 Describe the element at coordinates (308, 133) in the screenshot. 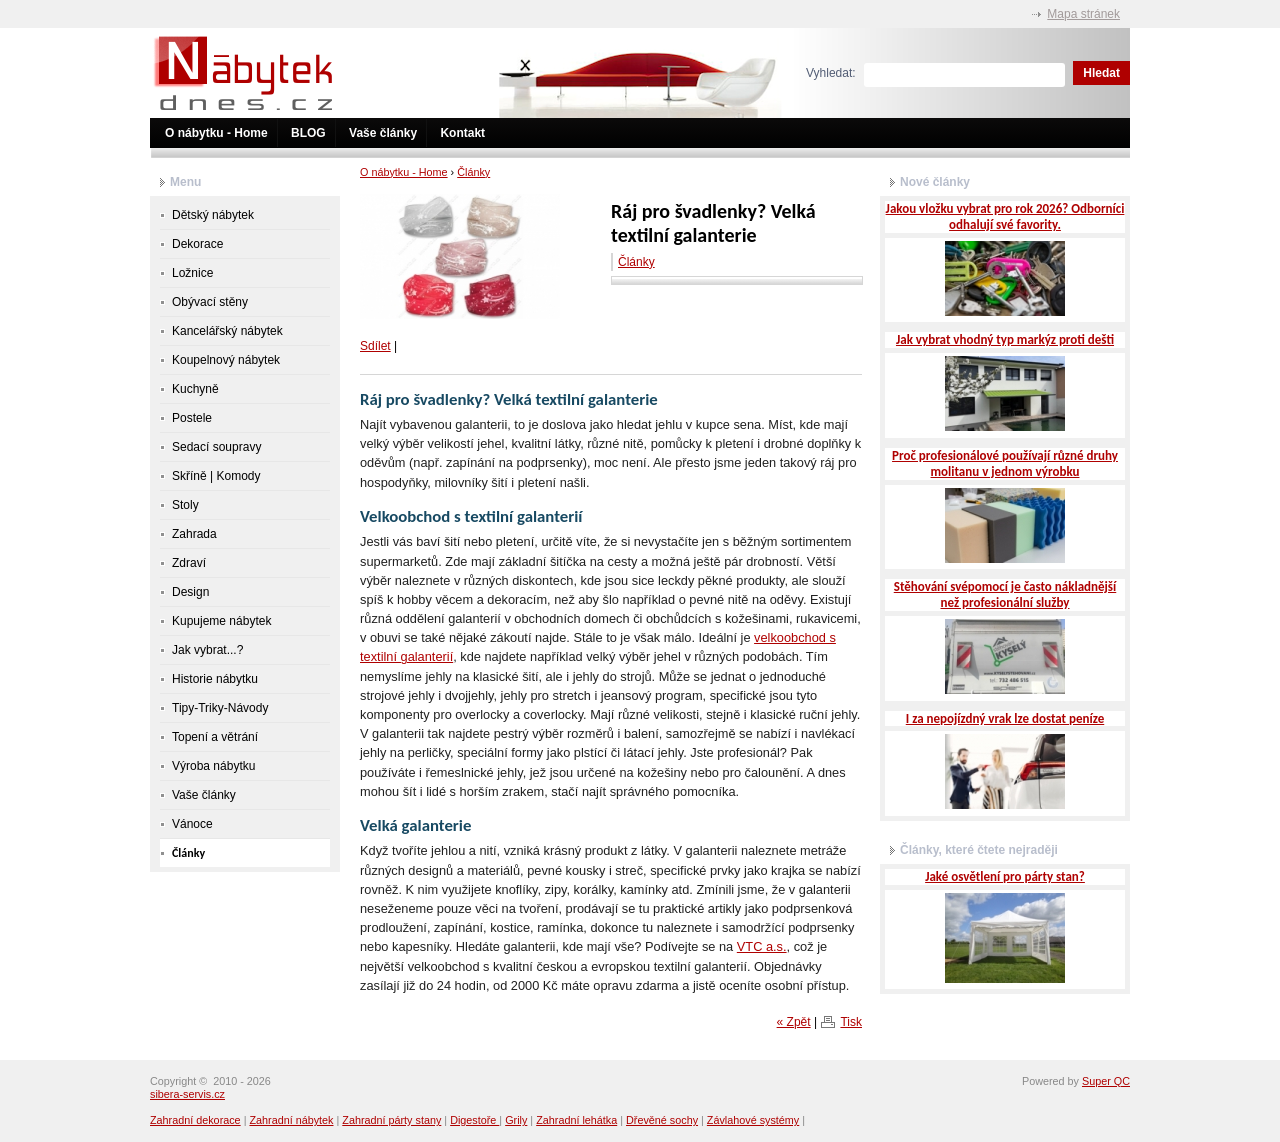

I see `BLOG` at that location.